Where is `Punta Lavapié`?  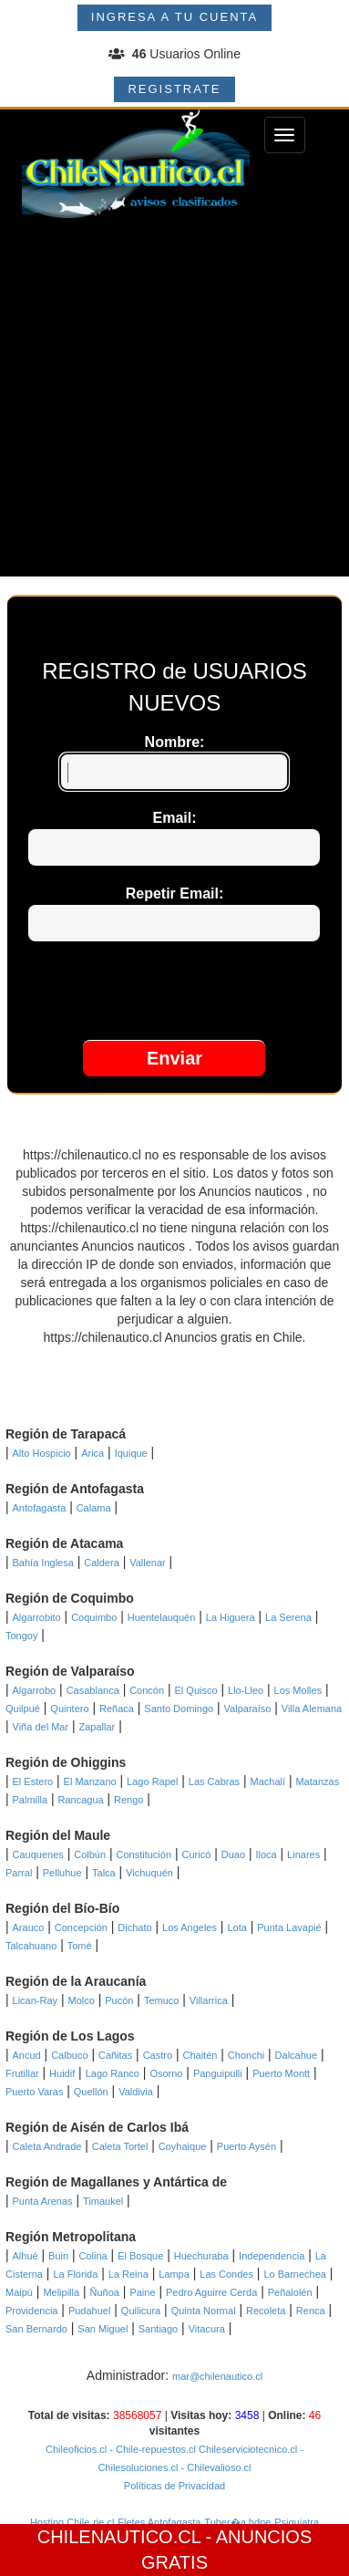
Punta Lavapié is located at coordinates (289, 1927).